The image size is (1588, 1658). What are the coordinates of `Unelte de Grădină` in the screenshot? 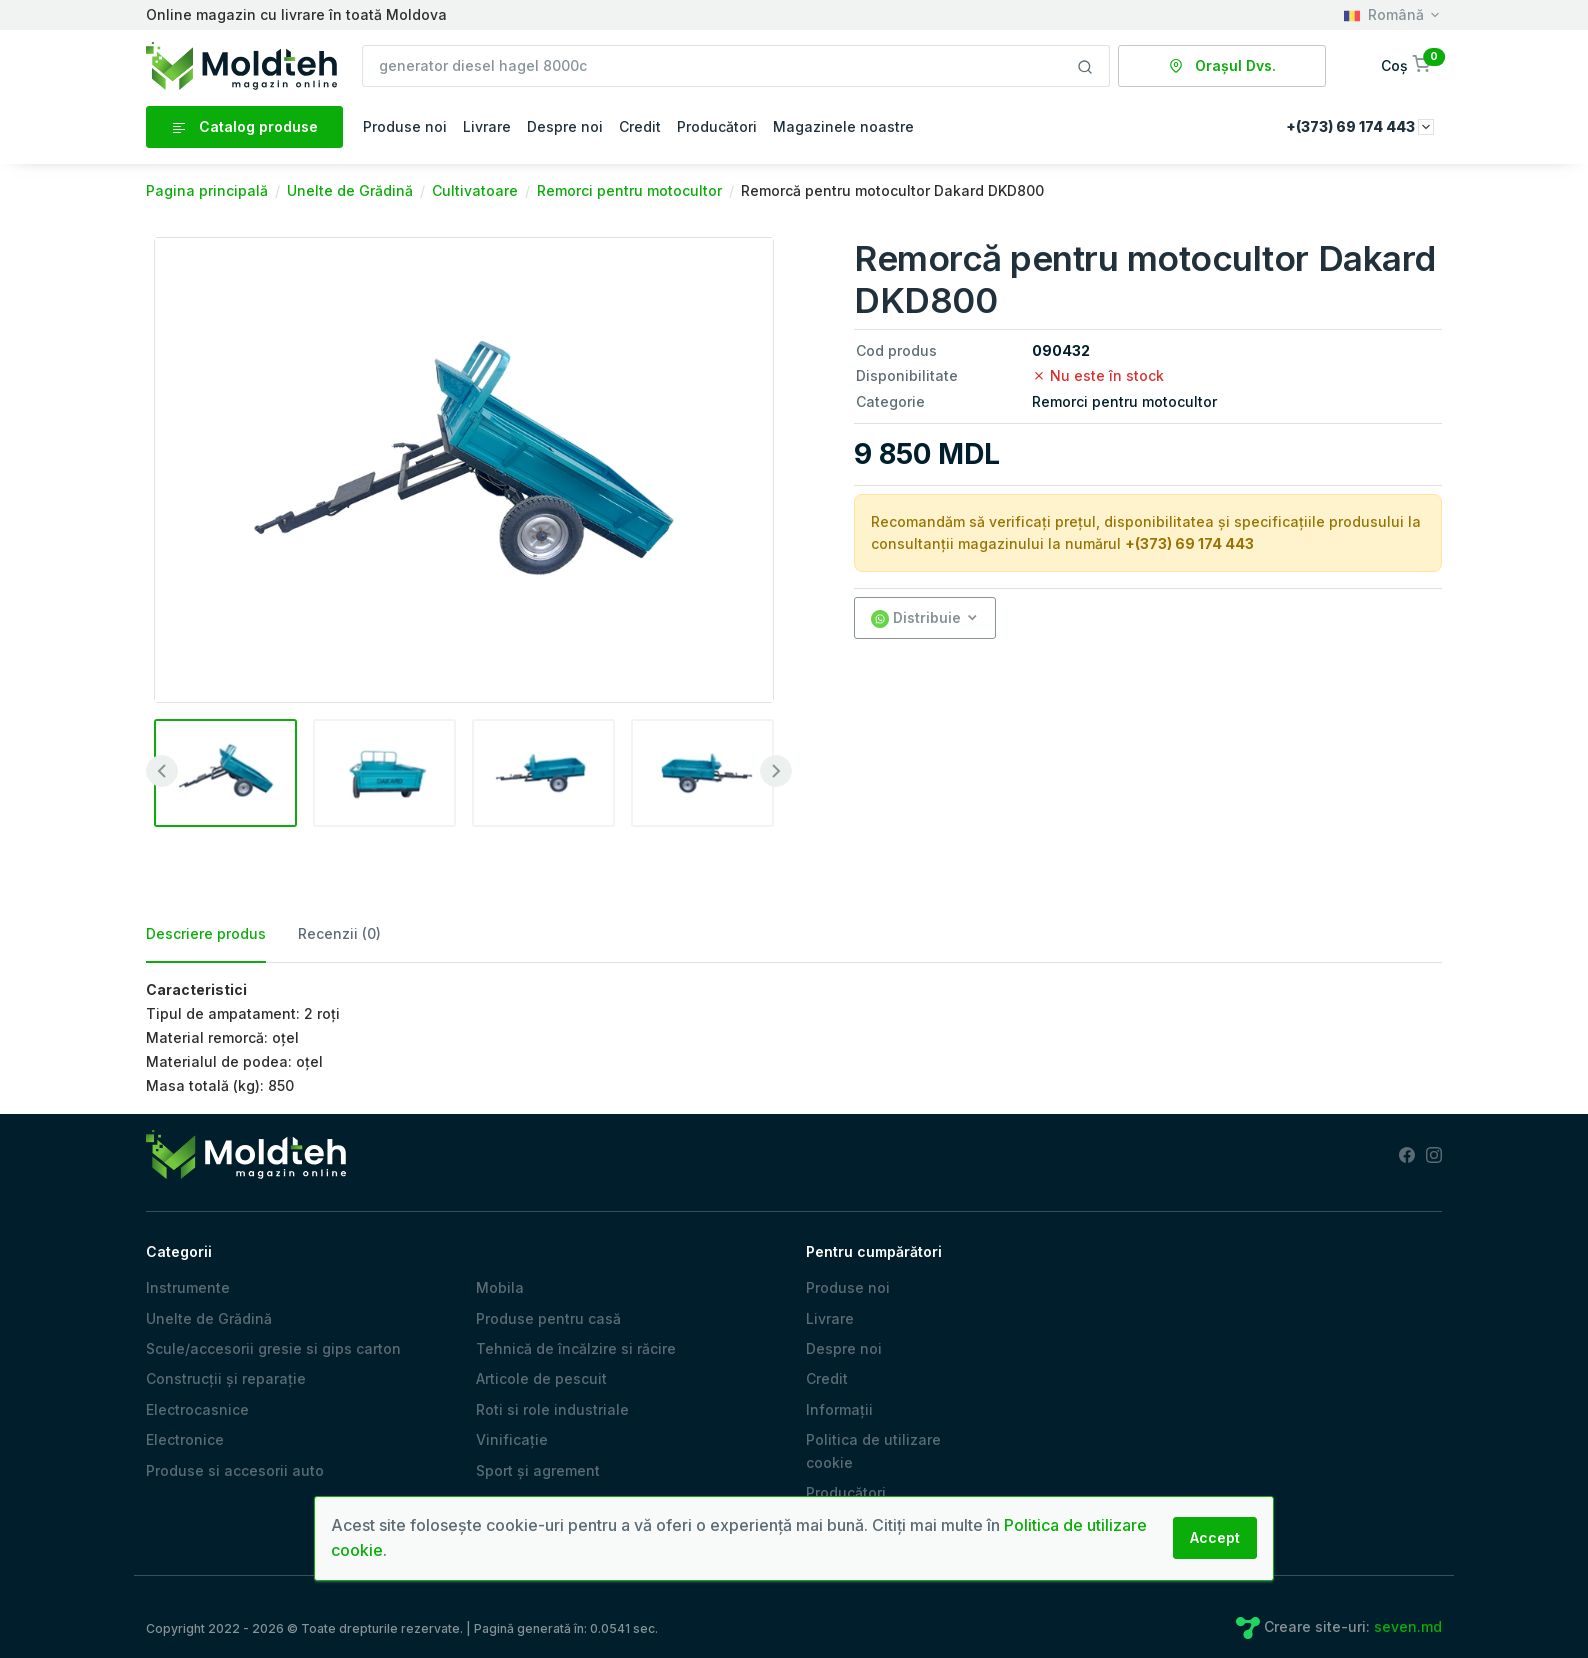 It's located at (209, 1318).